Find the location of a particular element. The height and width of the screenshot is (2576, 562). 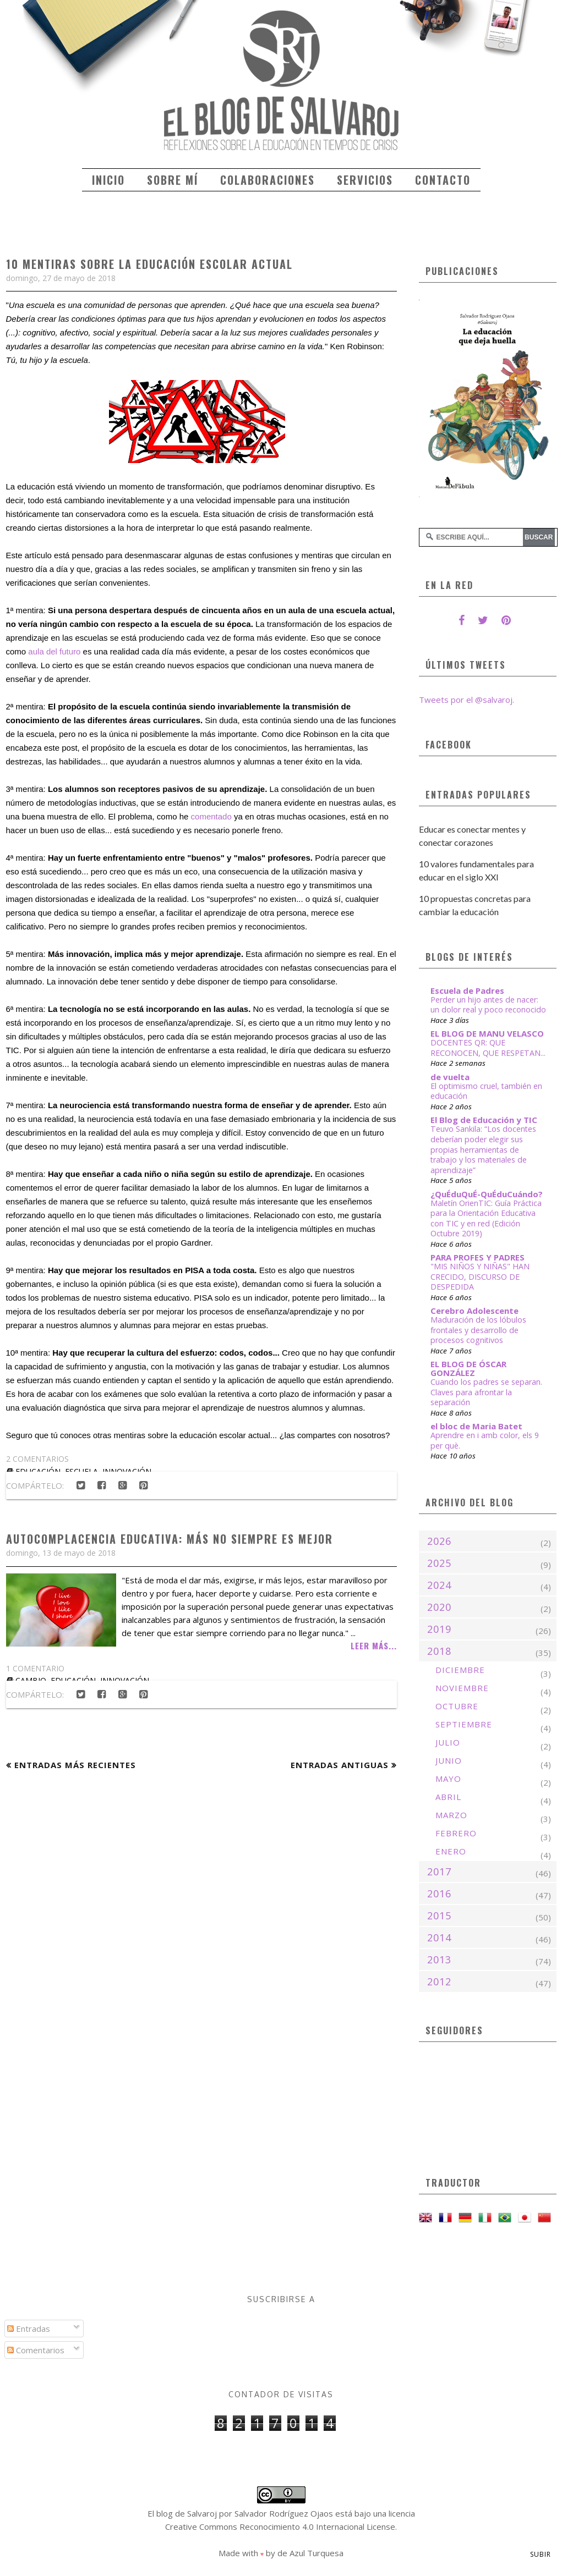

Subir is located at coordinates (540, 2554).